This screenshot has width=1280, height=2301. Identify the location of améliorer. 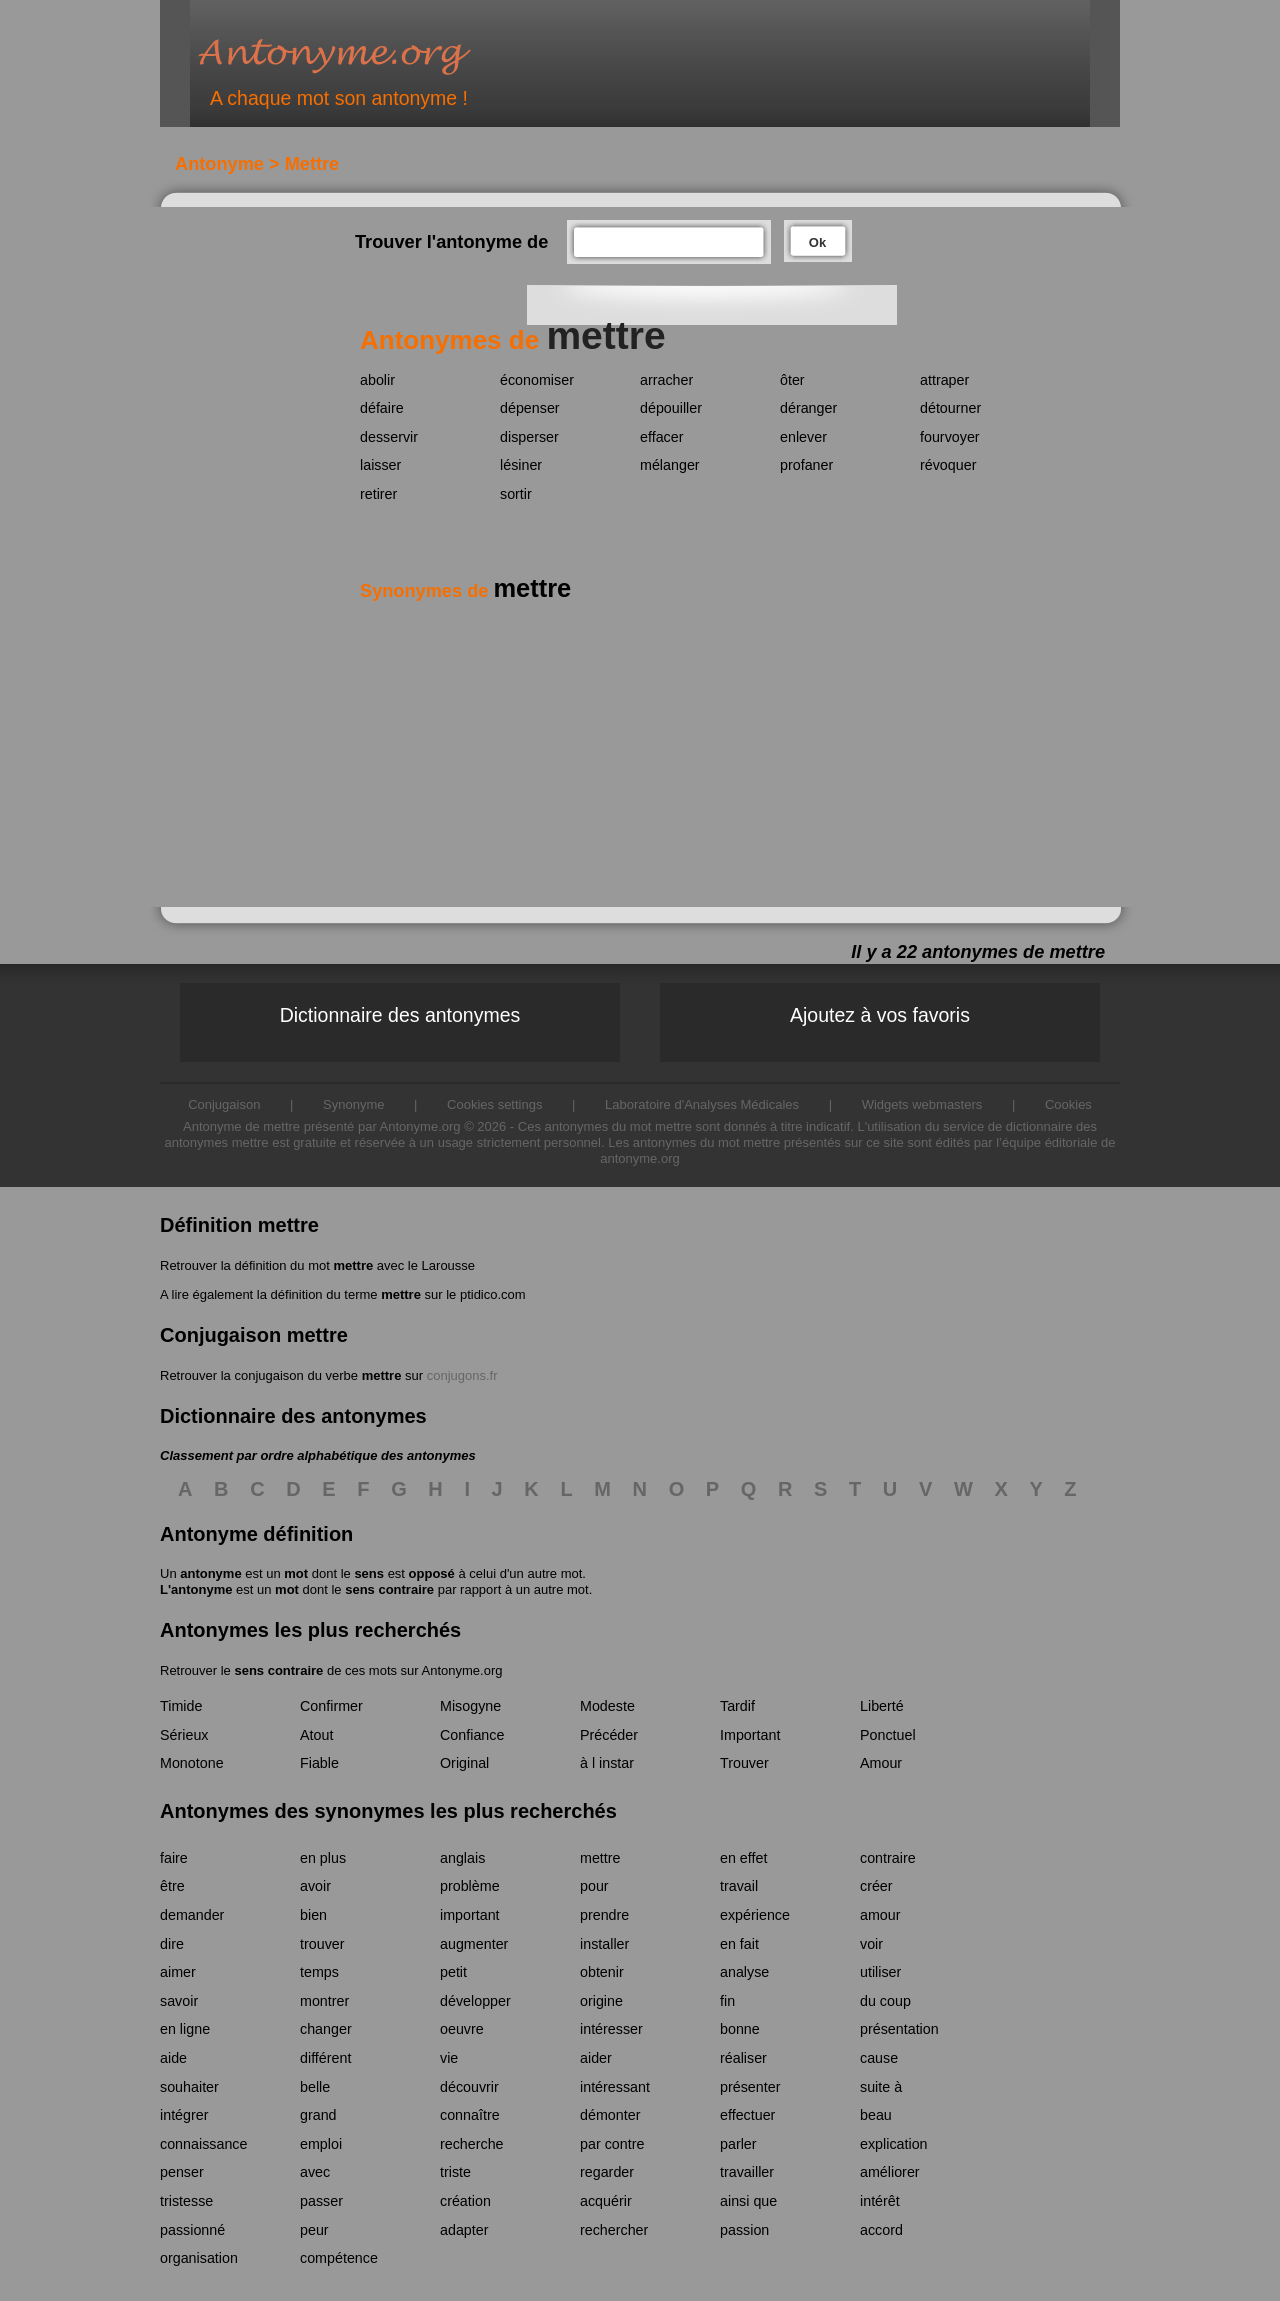
(890, 2172).